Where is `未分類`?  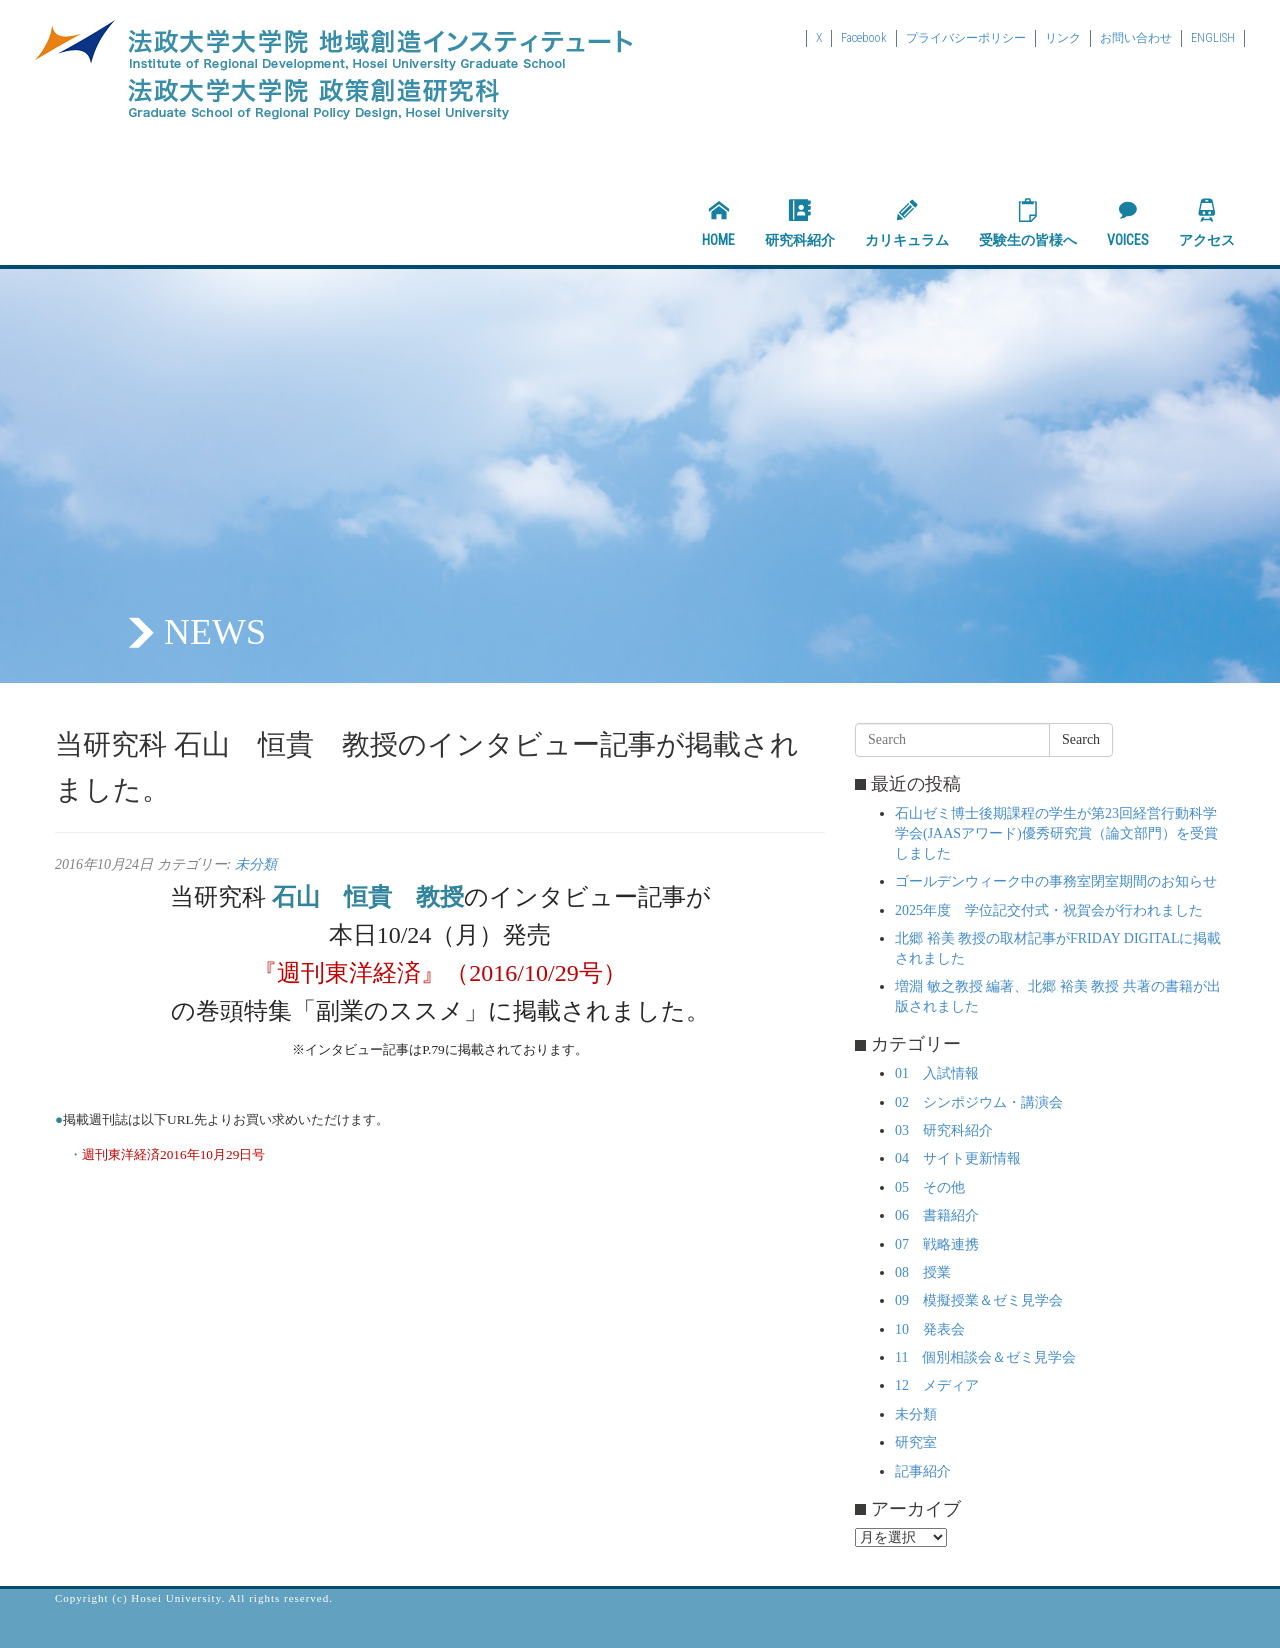 未分類 is located at coordinates (256, 864).